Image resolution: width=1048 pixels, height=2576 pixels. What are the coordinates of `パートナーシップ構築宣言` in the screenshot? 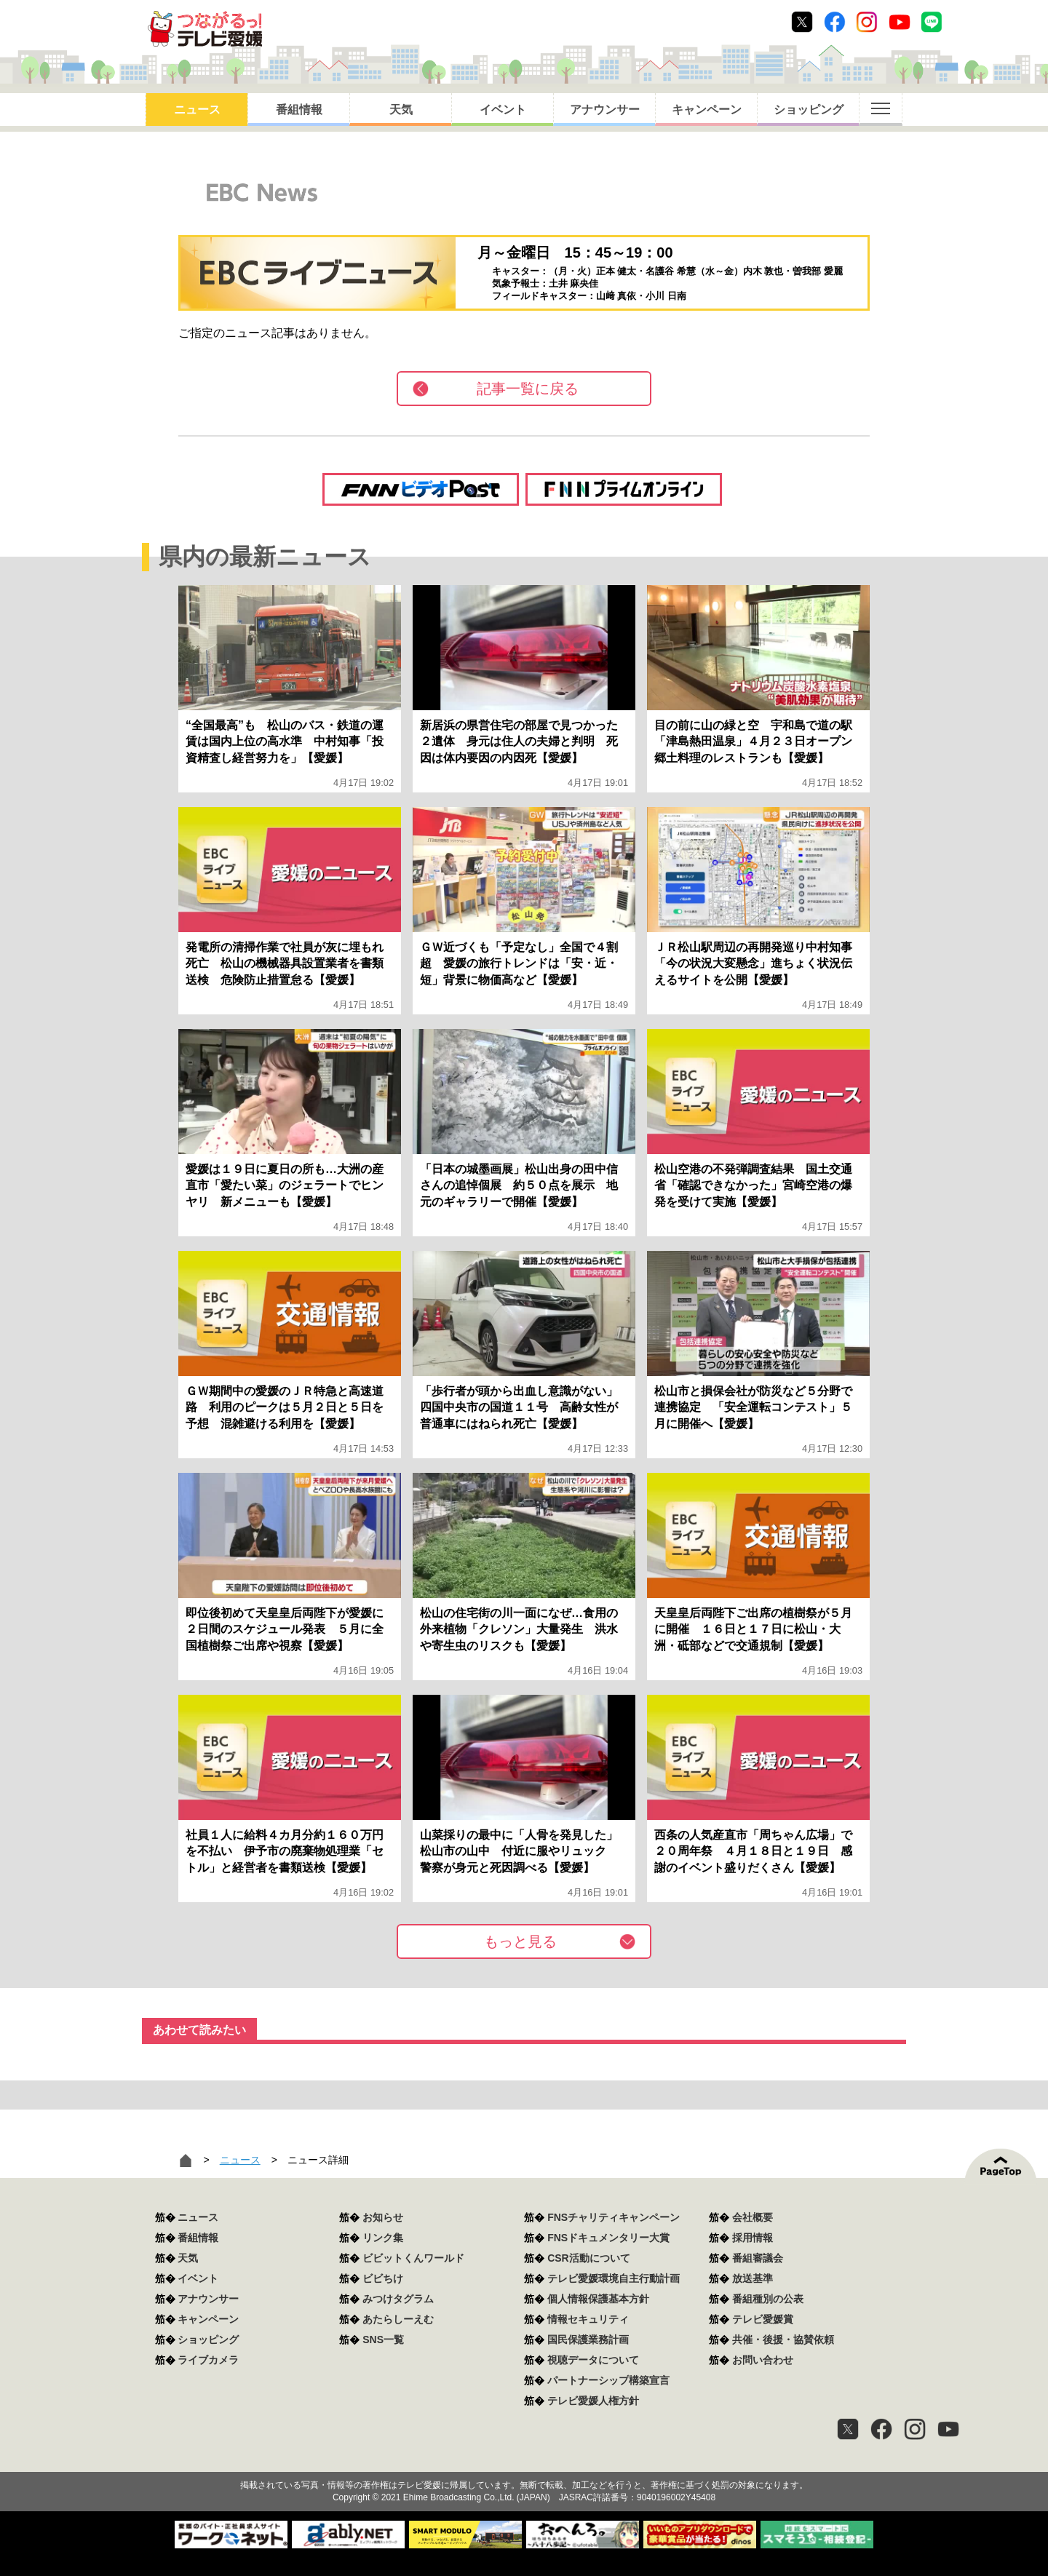 It's located at (608, 2380).